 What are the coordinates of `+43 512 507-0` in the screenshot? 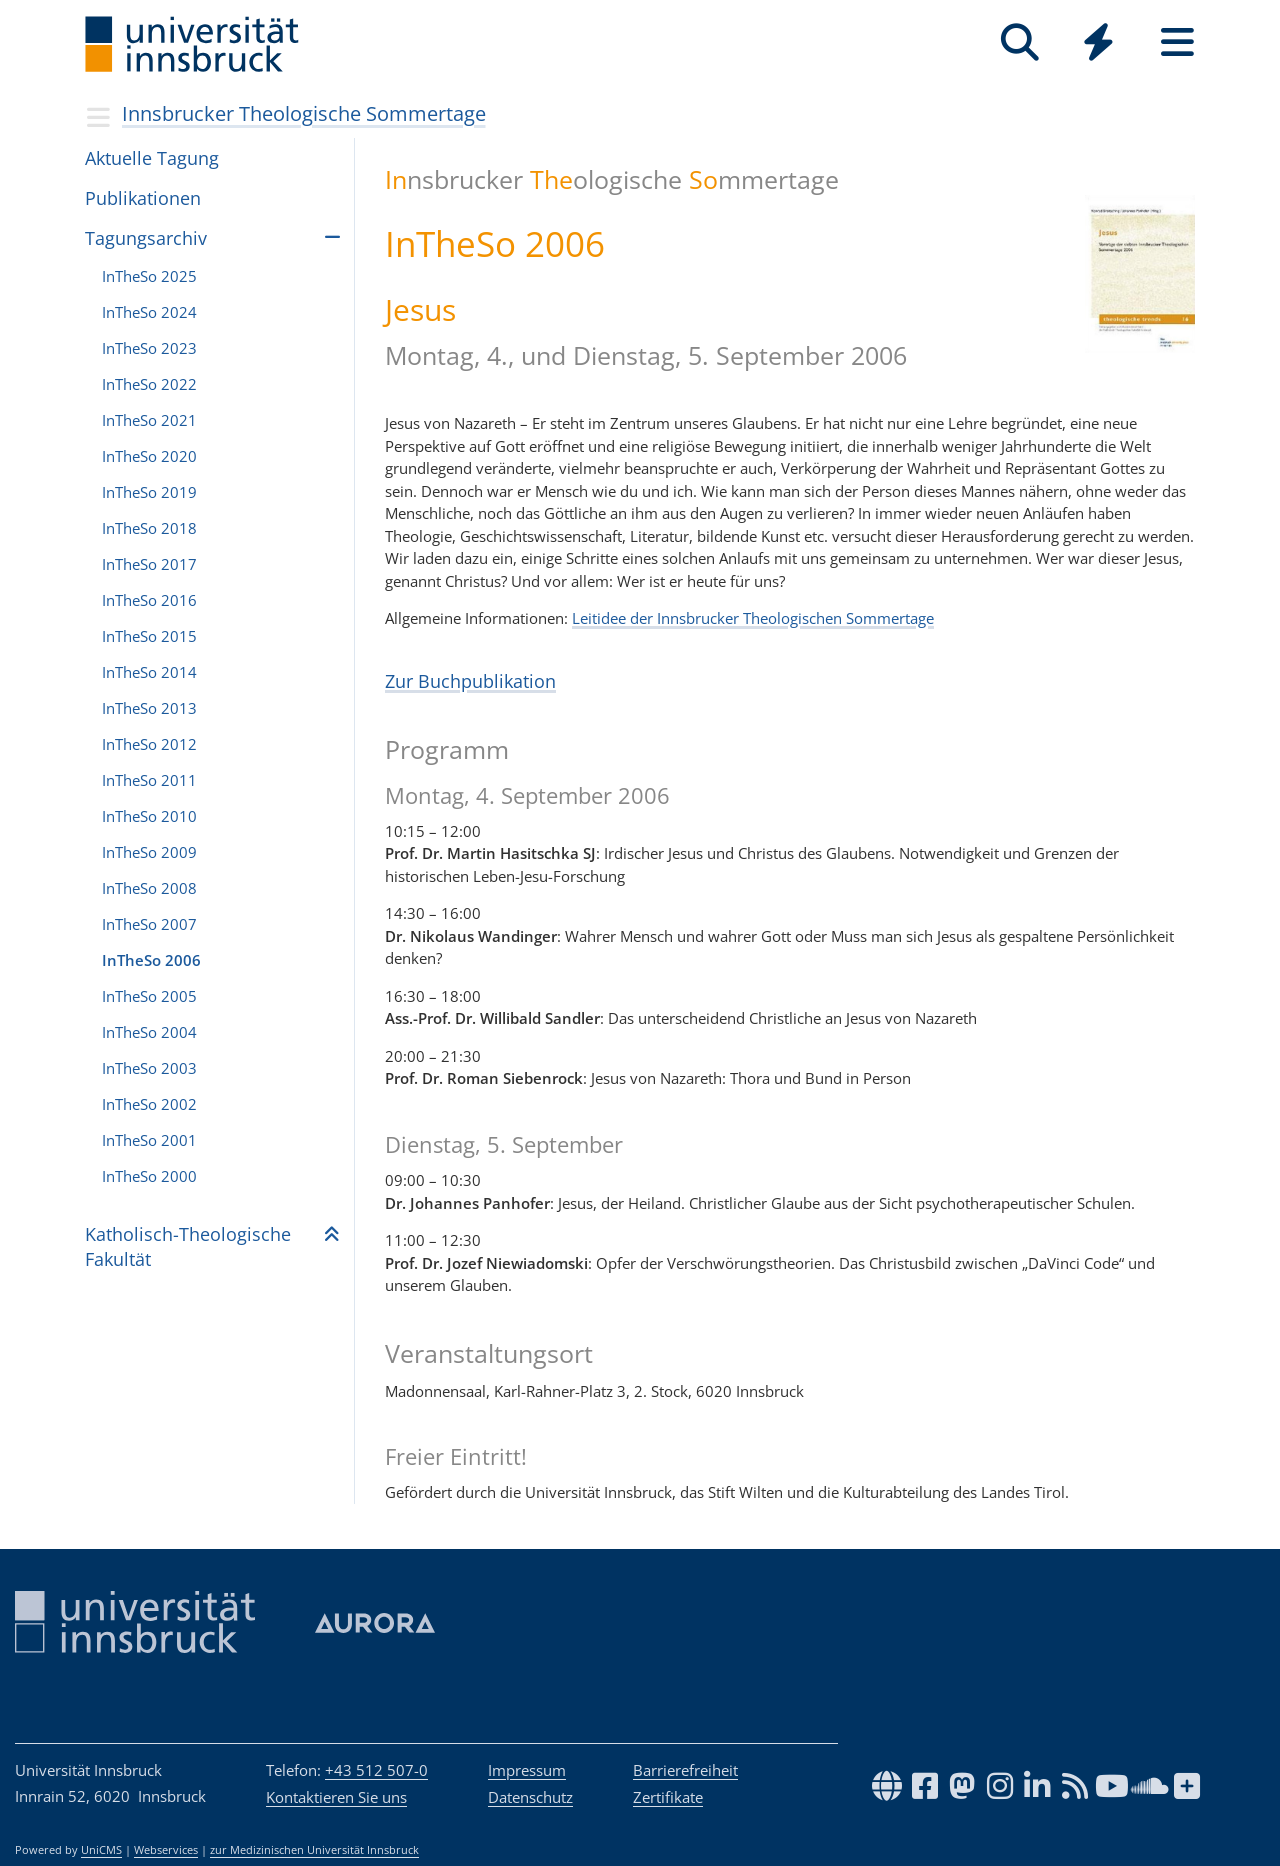 It's located at (376, 1770).